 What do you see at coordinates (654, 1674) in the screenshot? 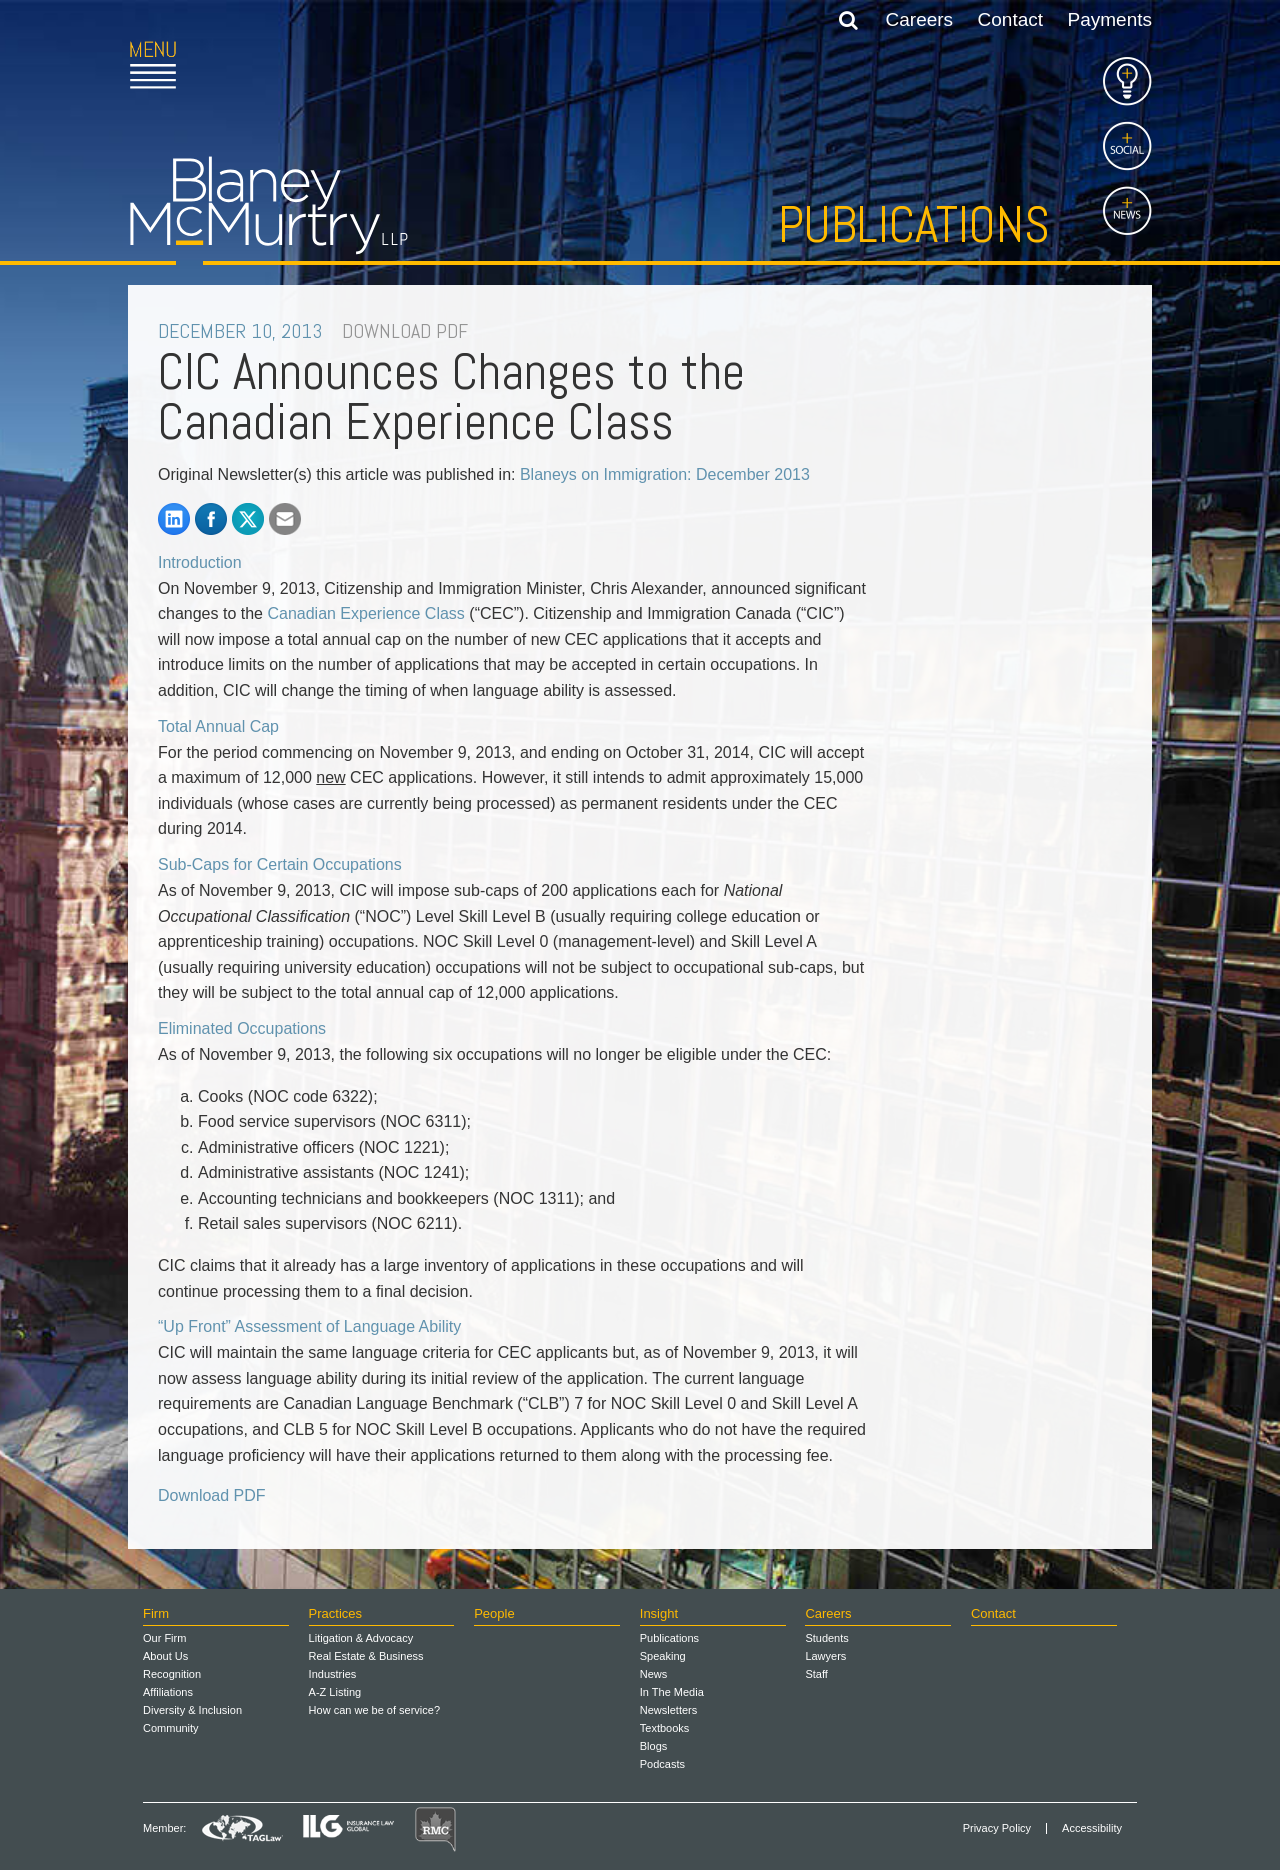
I see `News` at bounding box center [654, 1674].